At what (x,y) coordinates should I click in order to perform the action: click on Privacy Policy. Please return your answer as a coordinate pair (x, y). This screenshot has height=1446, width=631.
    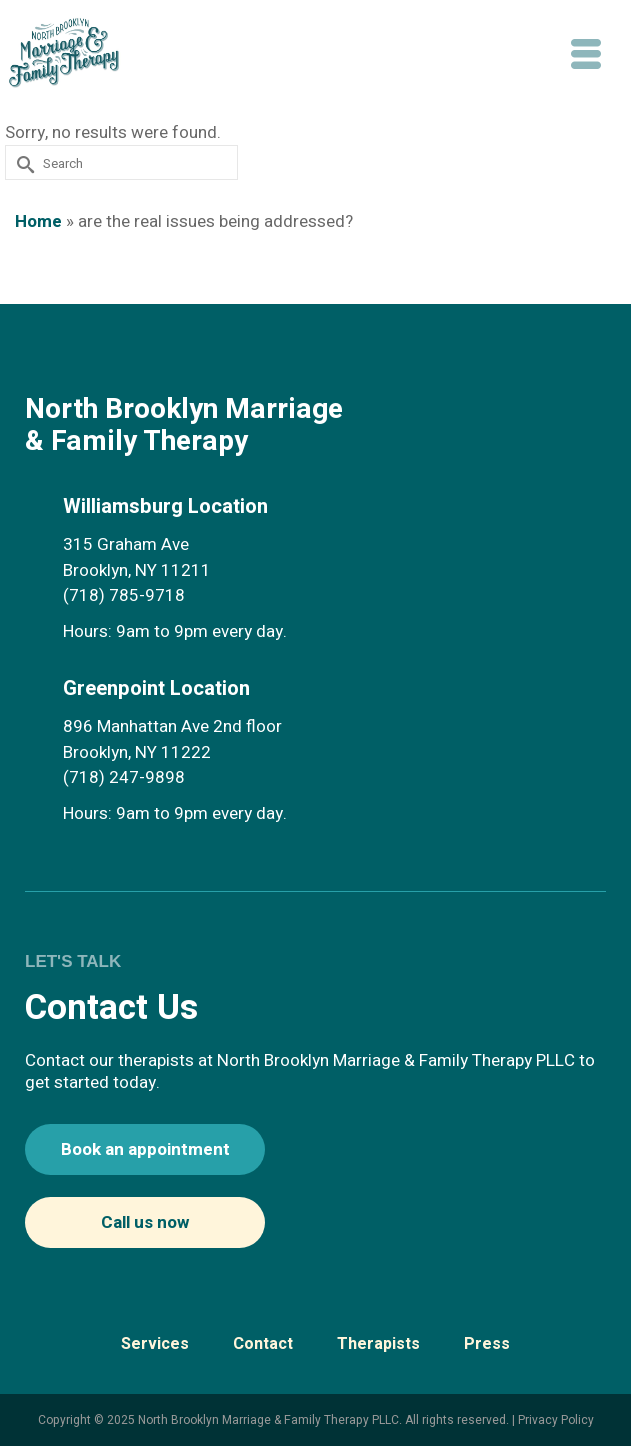
    Looking at the image, I should click on (556, 1420).